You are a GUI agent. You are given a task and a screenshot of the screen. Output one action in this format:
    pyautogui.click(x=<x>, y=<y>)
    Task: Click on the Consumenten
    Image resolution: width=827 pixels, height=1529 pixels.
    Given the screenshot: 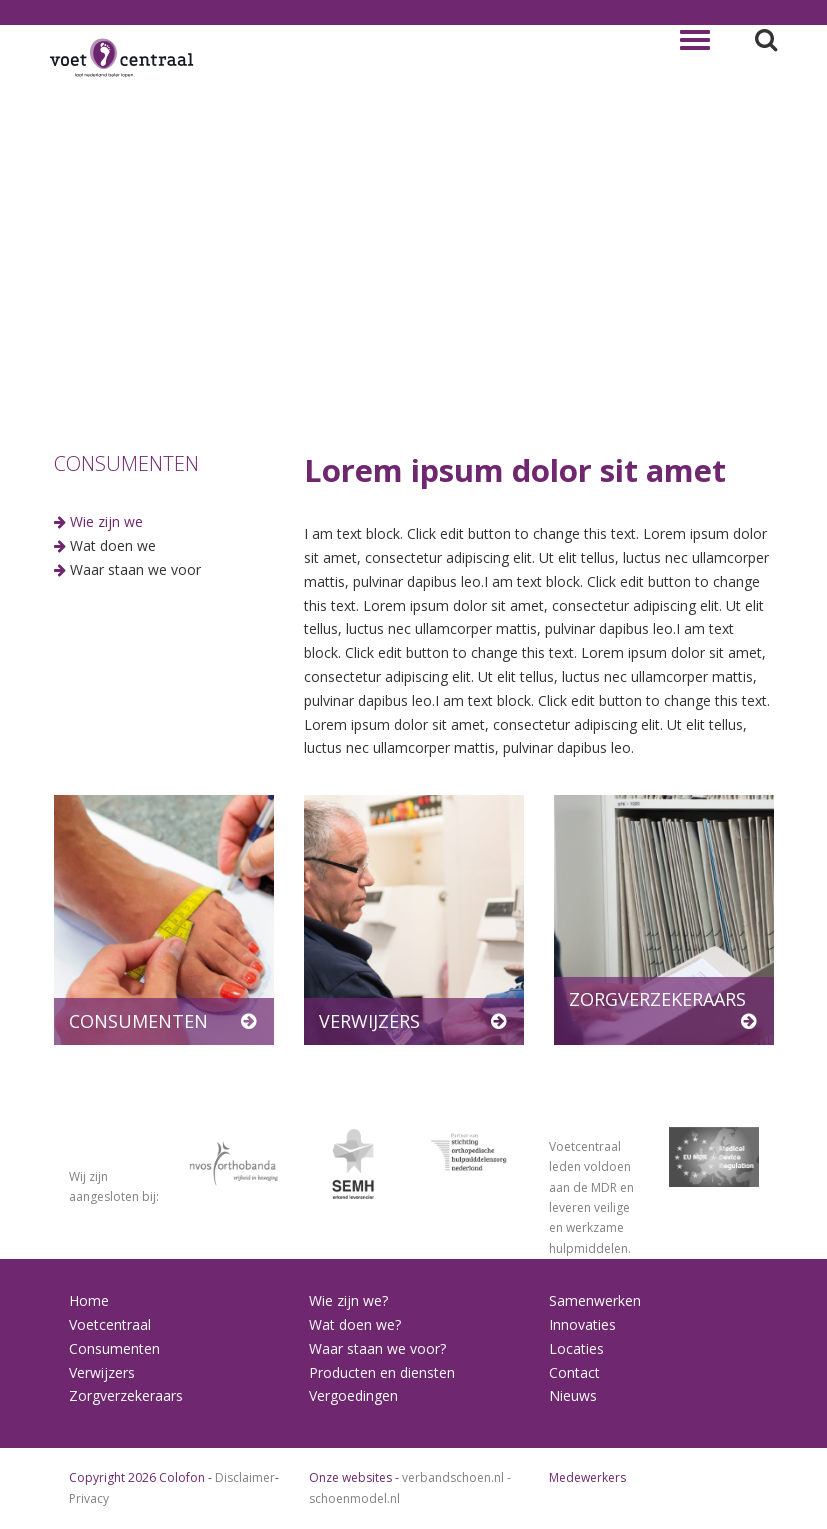 What is the action you would take?
    pyautogui.click(x=114, y=1348)
    